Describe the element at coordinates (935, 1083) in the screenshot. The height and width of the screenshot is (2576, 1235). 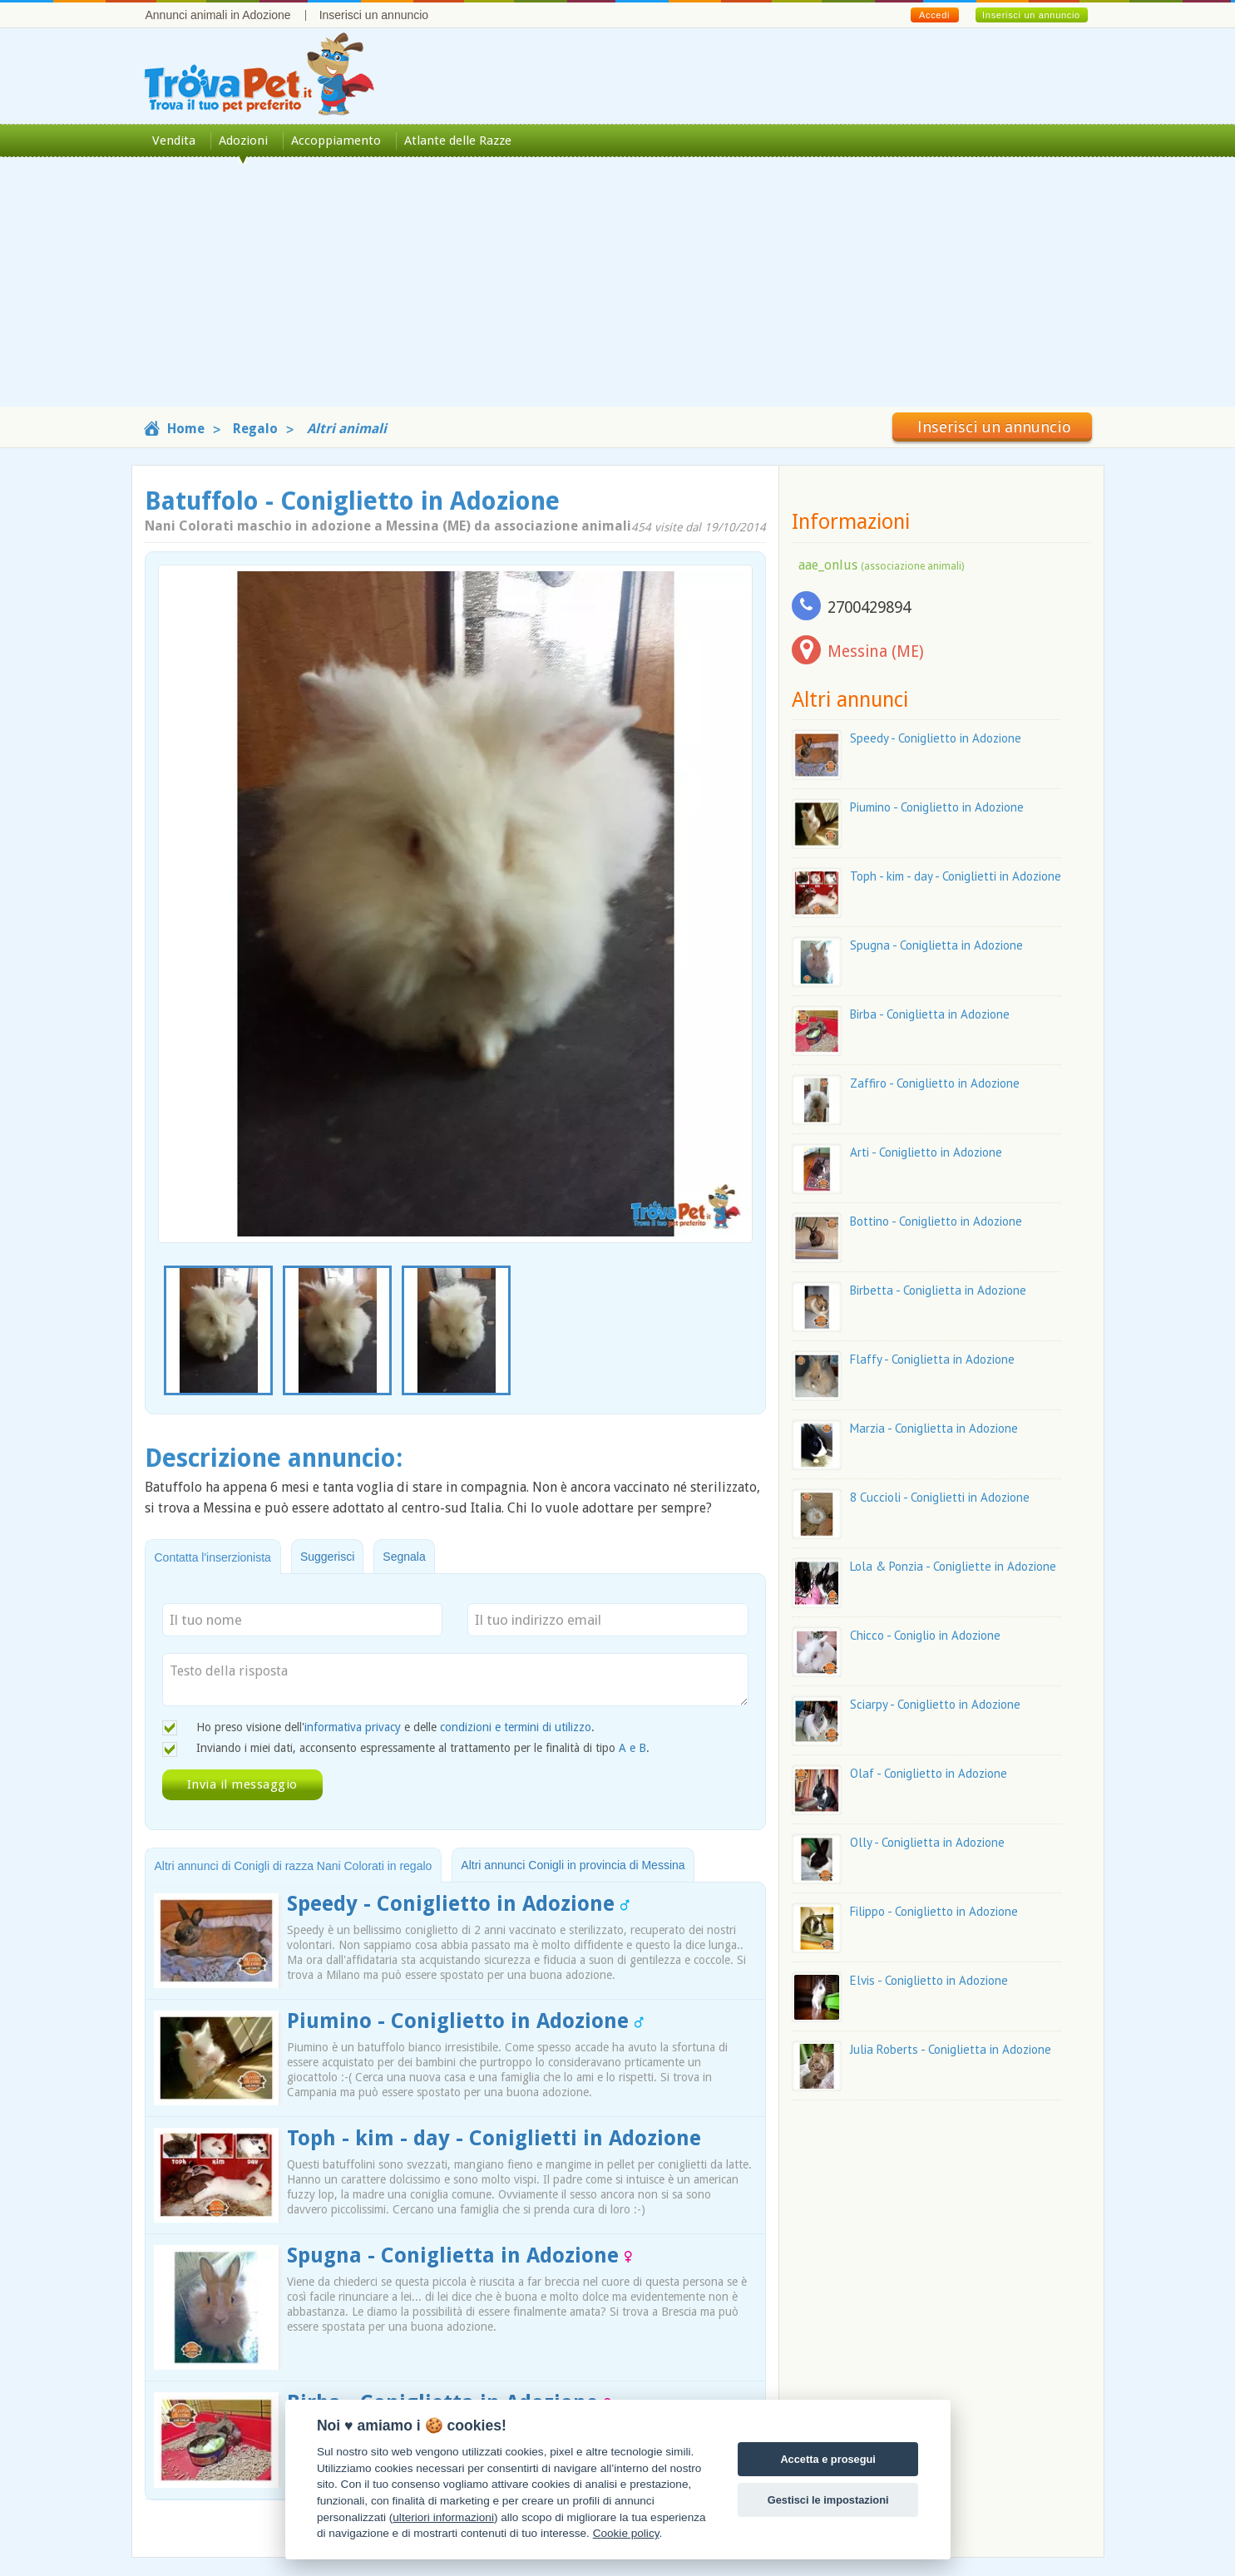
I see `Zaffiro - Coniglietto in Adozione` at that location.